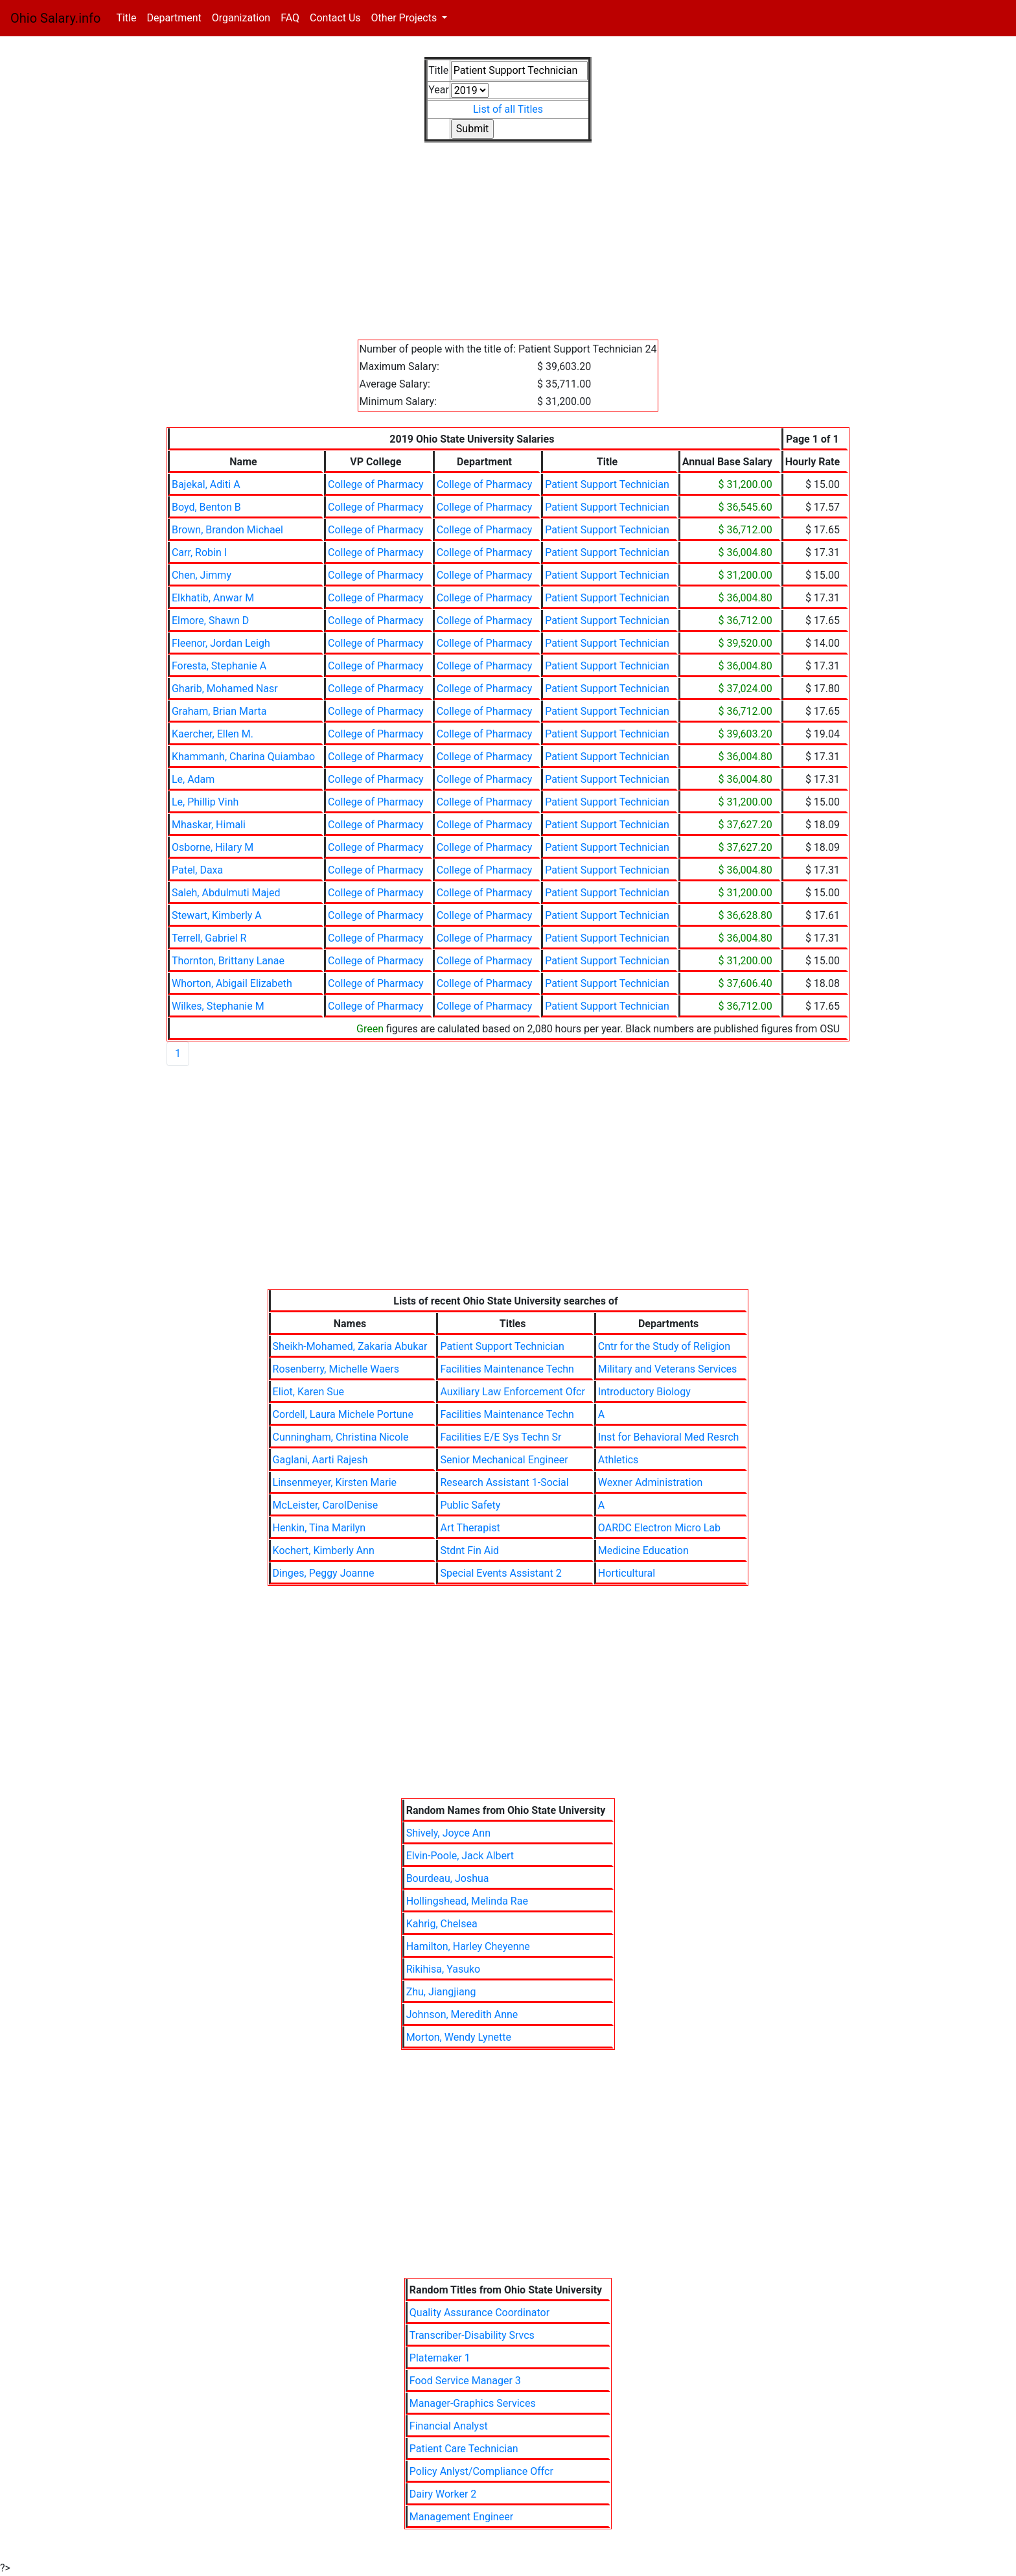 Image resolution: width=1016 pixels, height=2576 pixels. I want to click on Wilkes, Stephanie M, so click(218, 1006).